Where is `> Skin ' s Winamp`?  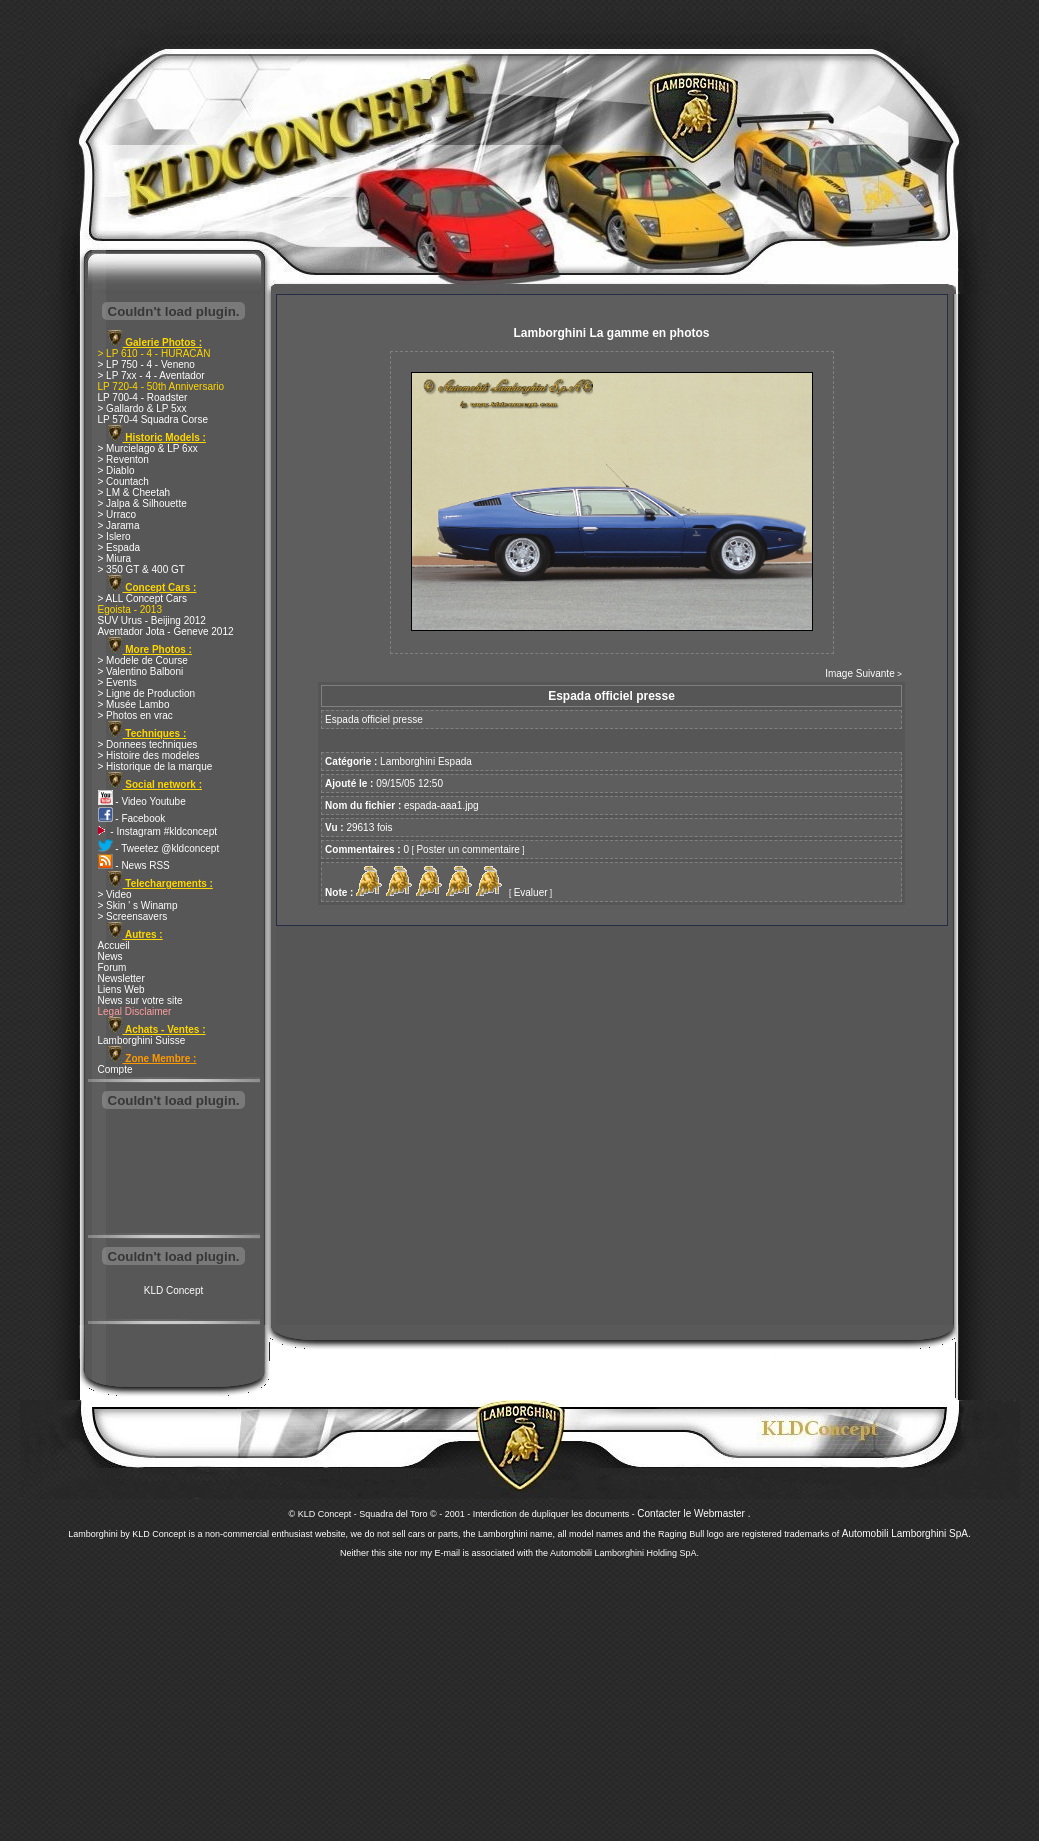
> Skin ' s Winamp is located at coordinates (138, 905).